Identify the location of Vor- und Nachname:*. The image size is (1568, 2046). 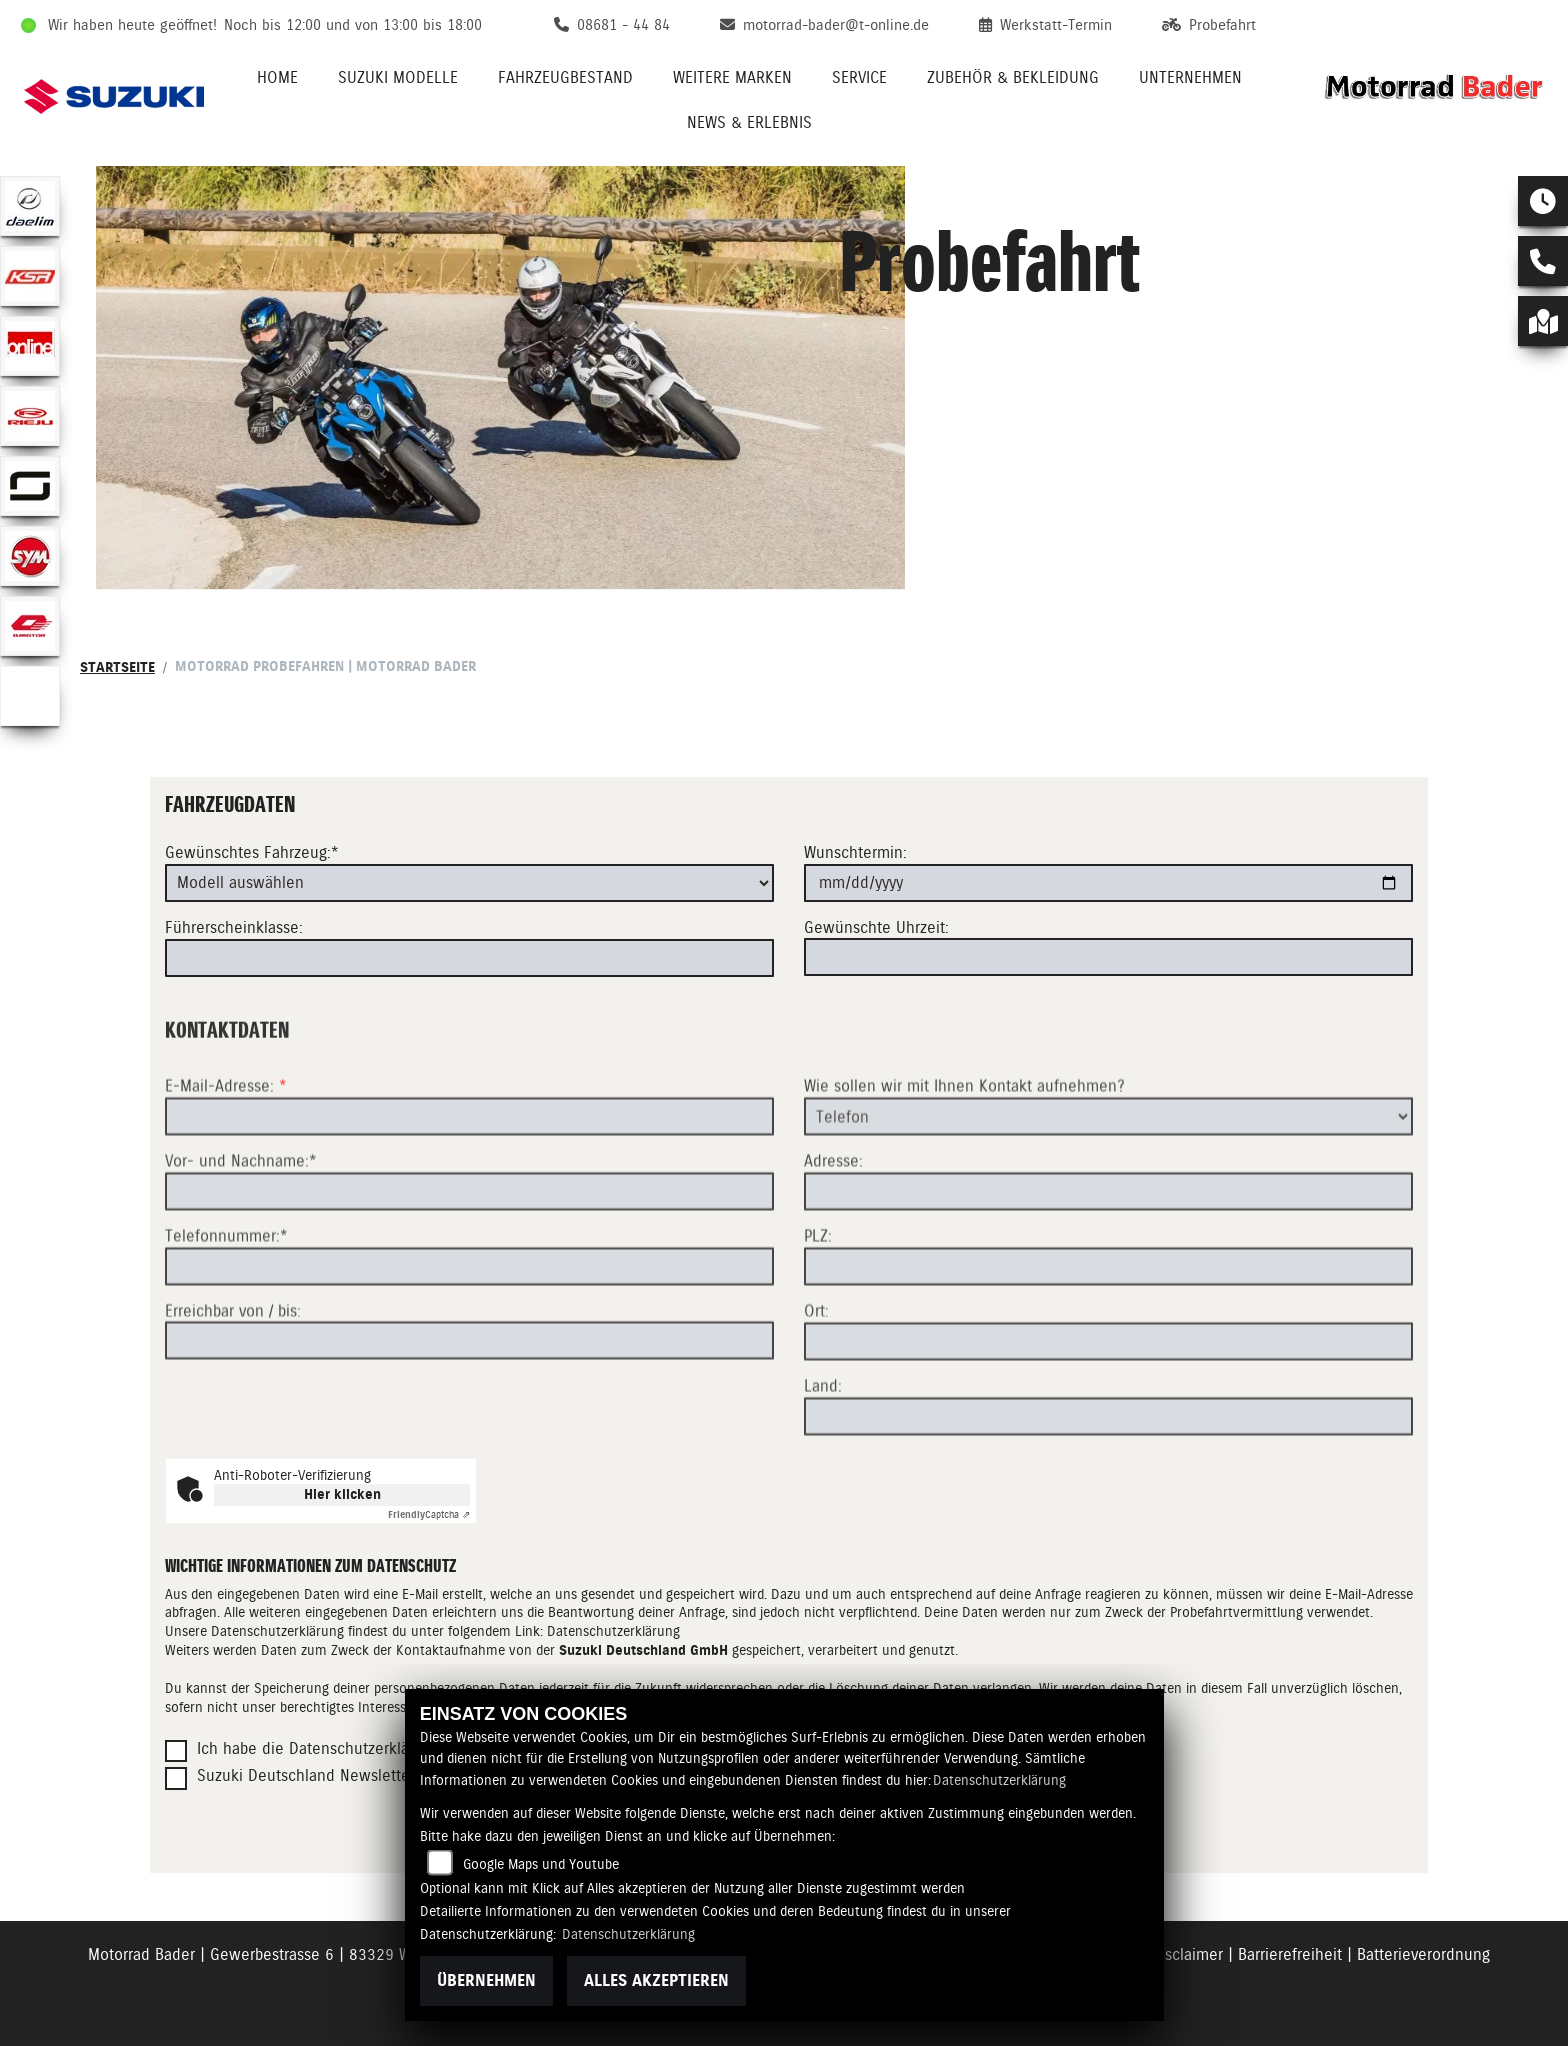
(241, 1228).